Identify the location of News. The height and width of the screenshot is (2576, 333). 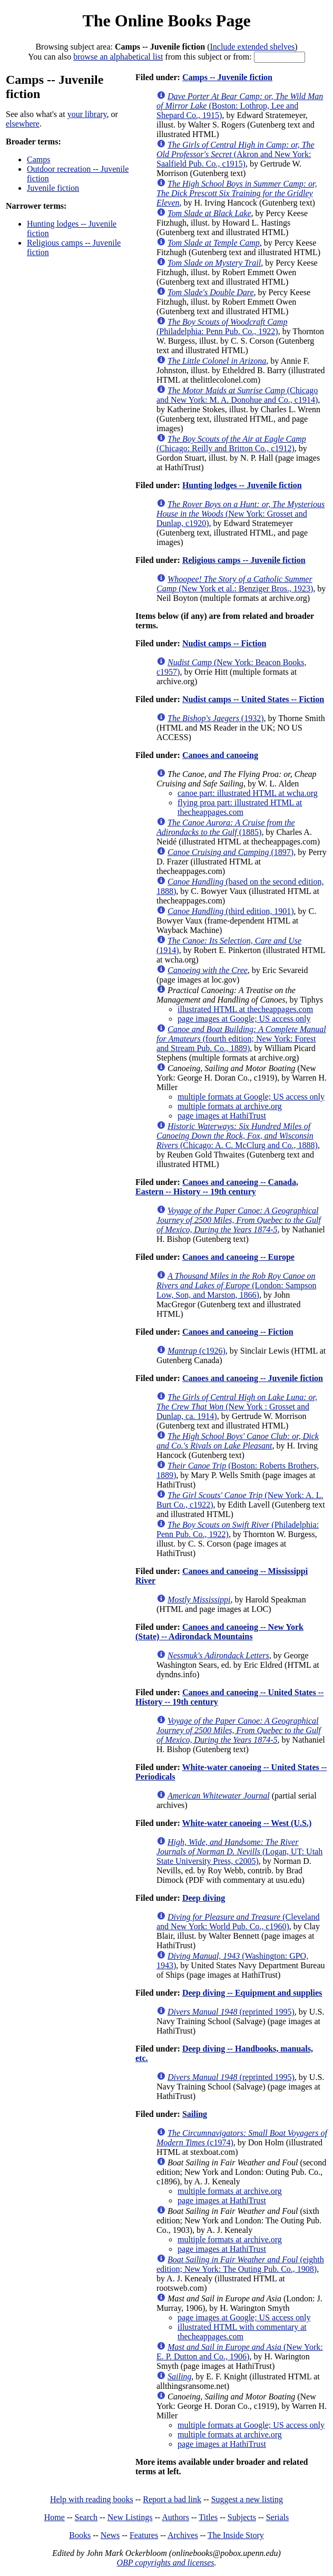
(110, 2535).